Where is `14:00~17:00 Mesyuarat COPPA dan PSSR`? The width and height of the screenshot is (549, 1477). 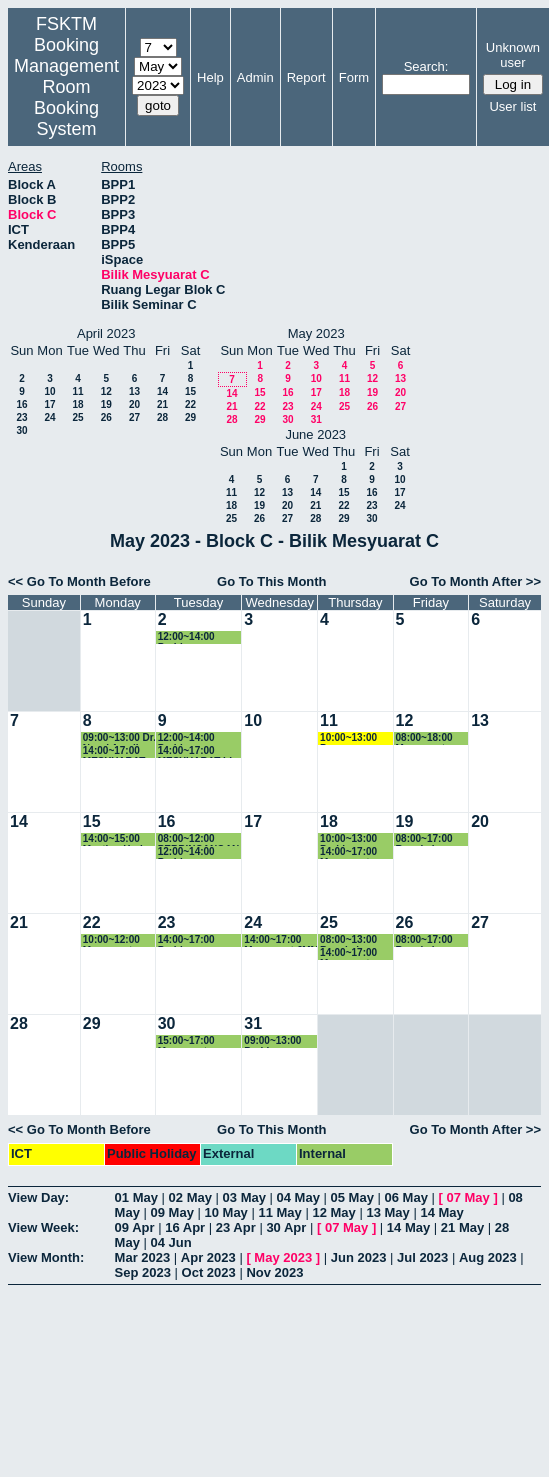 14:00~17:00 Mesyuarat COPPA dan PSSR is located at coordinates (348, 852).